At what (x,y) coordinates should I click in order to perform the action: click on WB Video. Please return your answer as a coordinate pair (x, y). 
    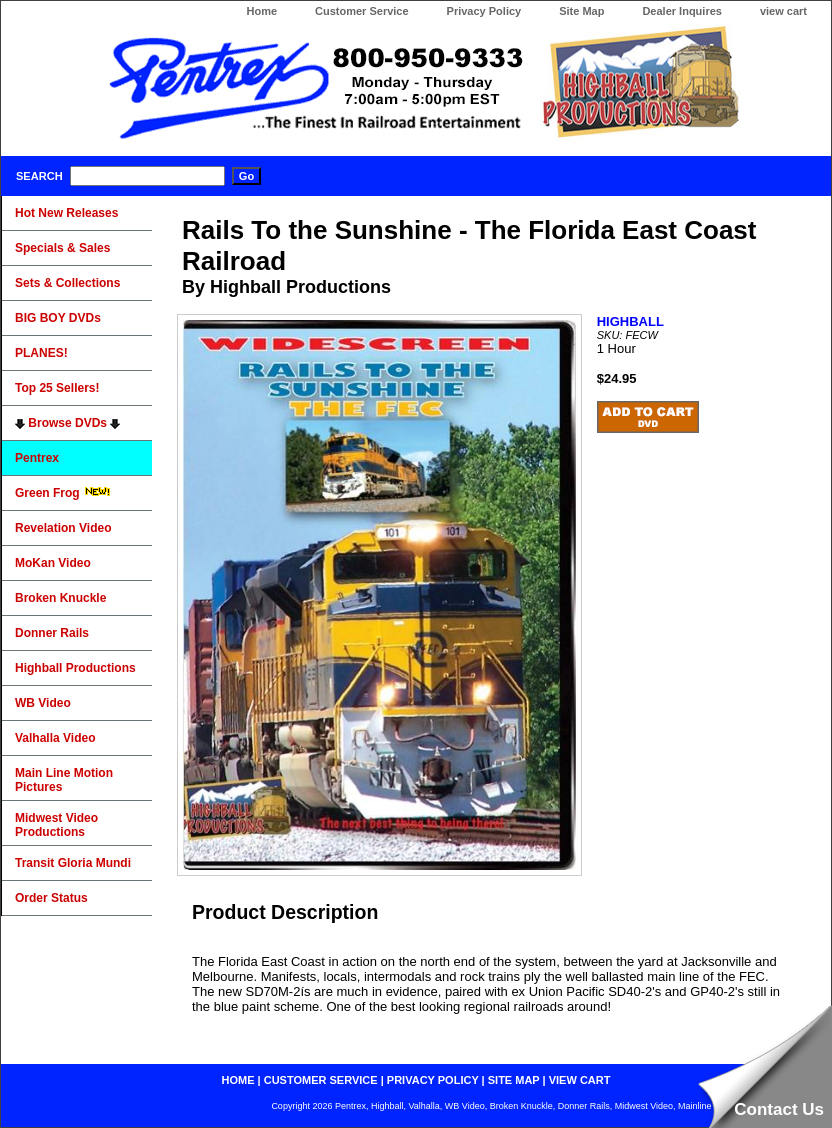
    Looking at the image, I should click on (43, 703).